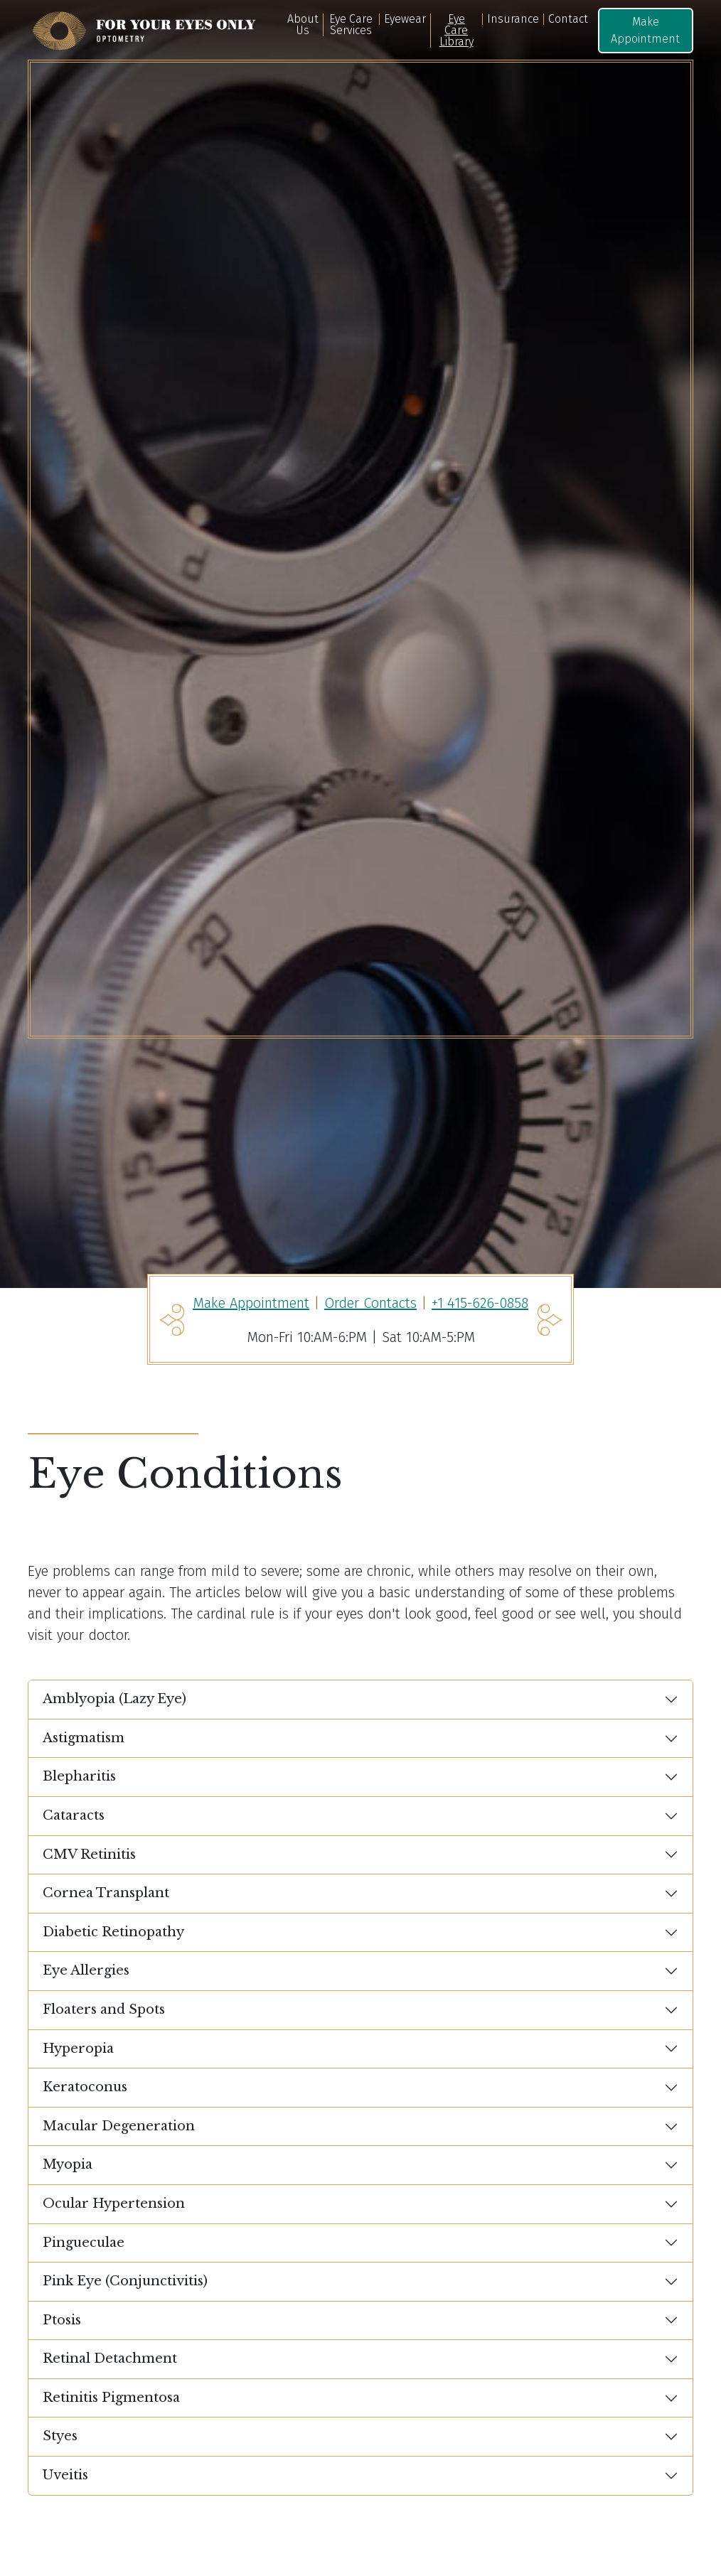 The image size is (721, 2576). What do you see at coordinates (85, 2087) in the screenshot?
I see `Keratoconus` at bounding box center [85, 2087].